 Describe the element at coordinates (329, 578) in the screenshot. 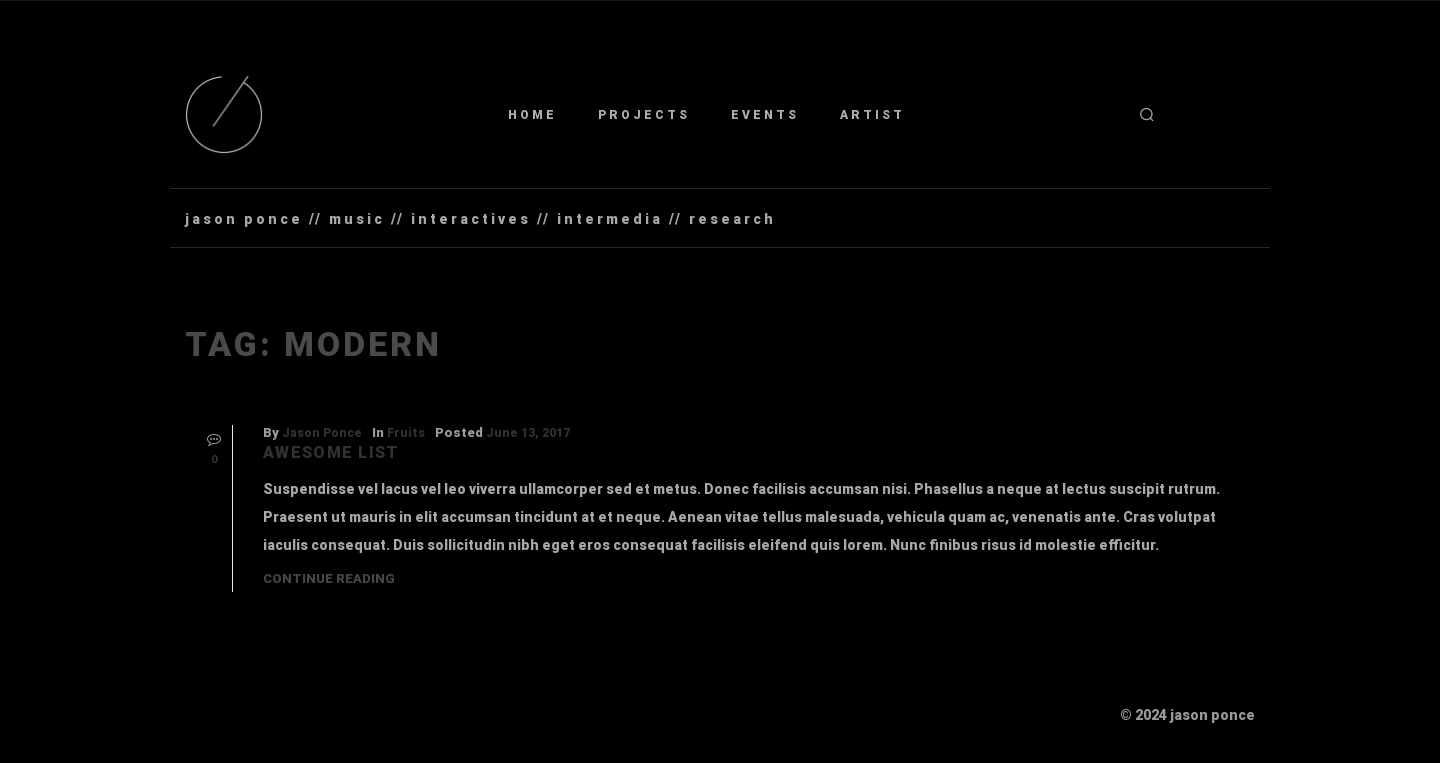

I see `Continue Reading` at that location.